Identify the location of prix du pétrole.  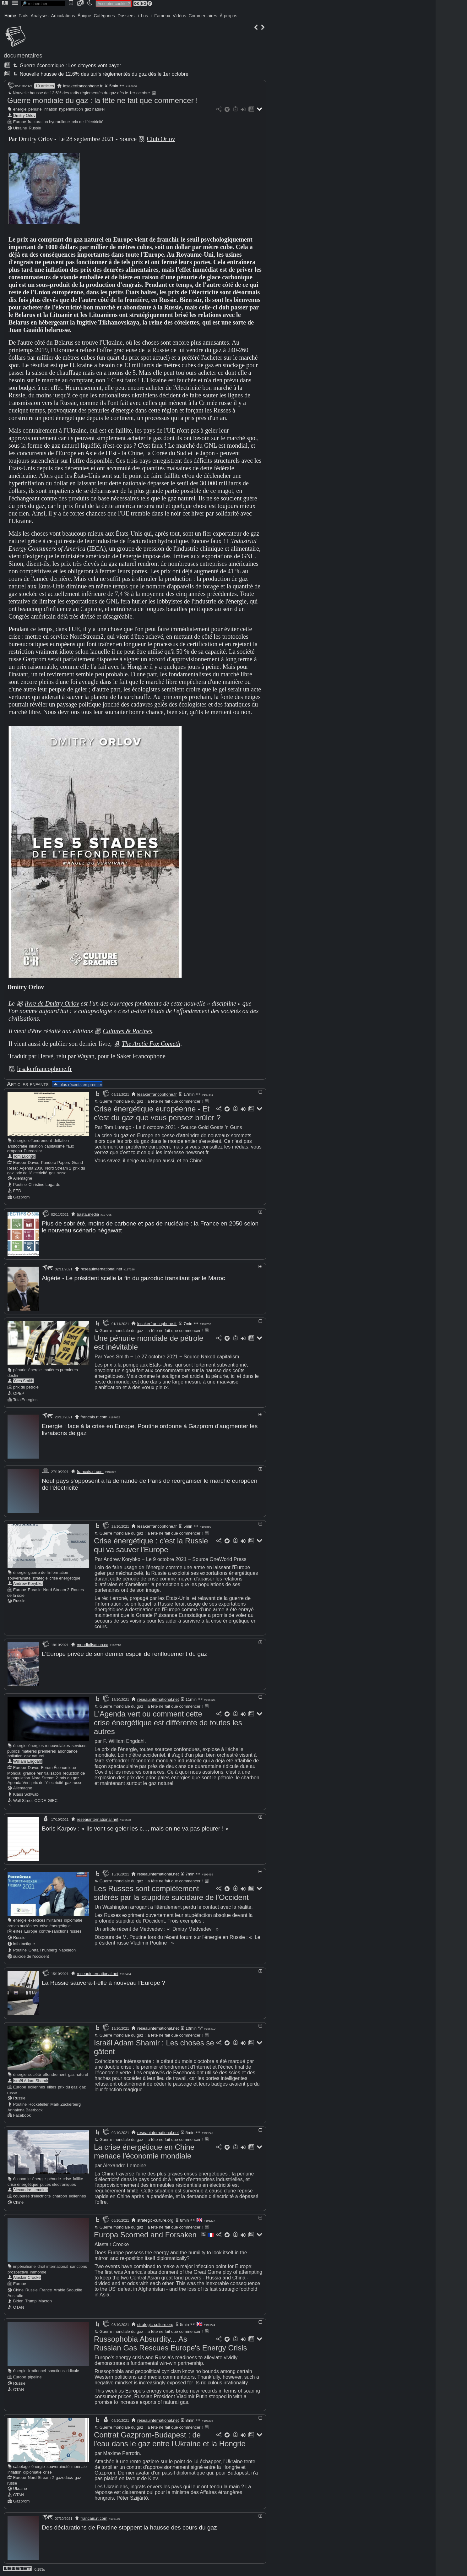
(26, 1387).